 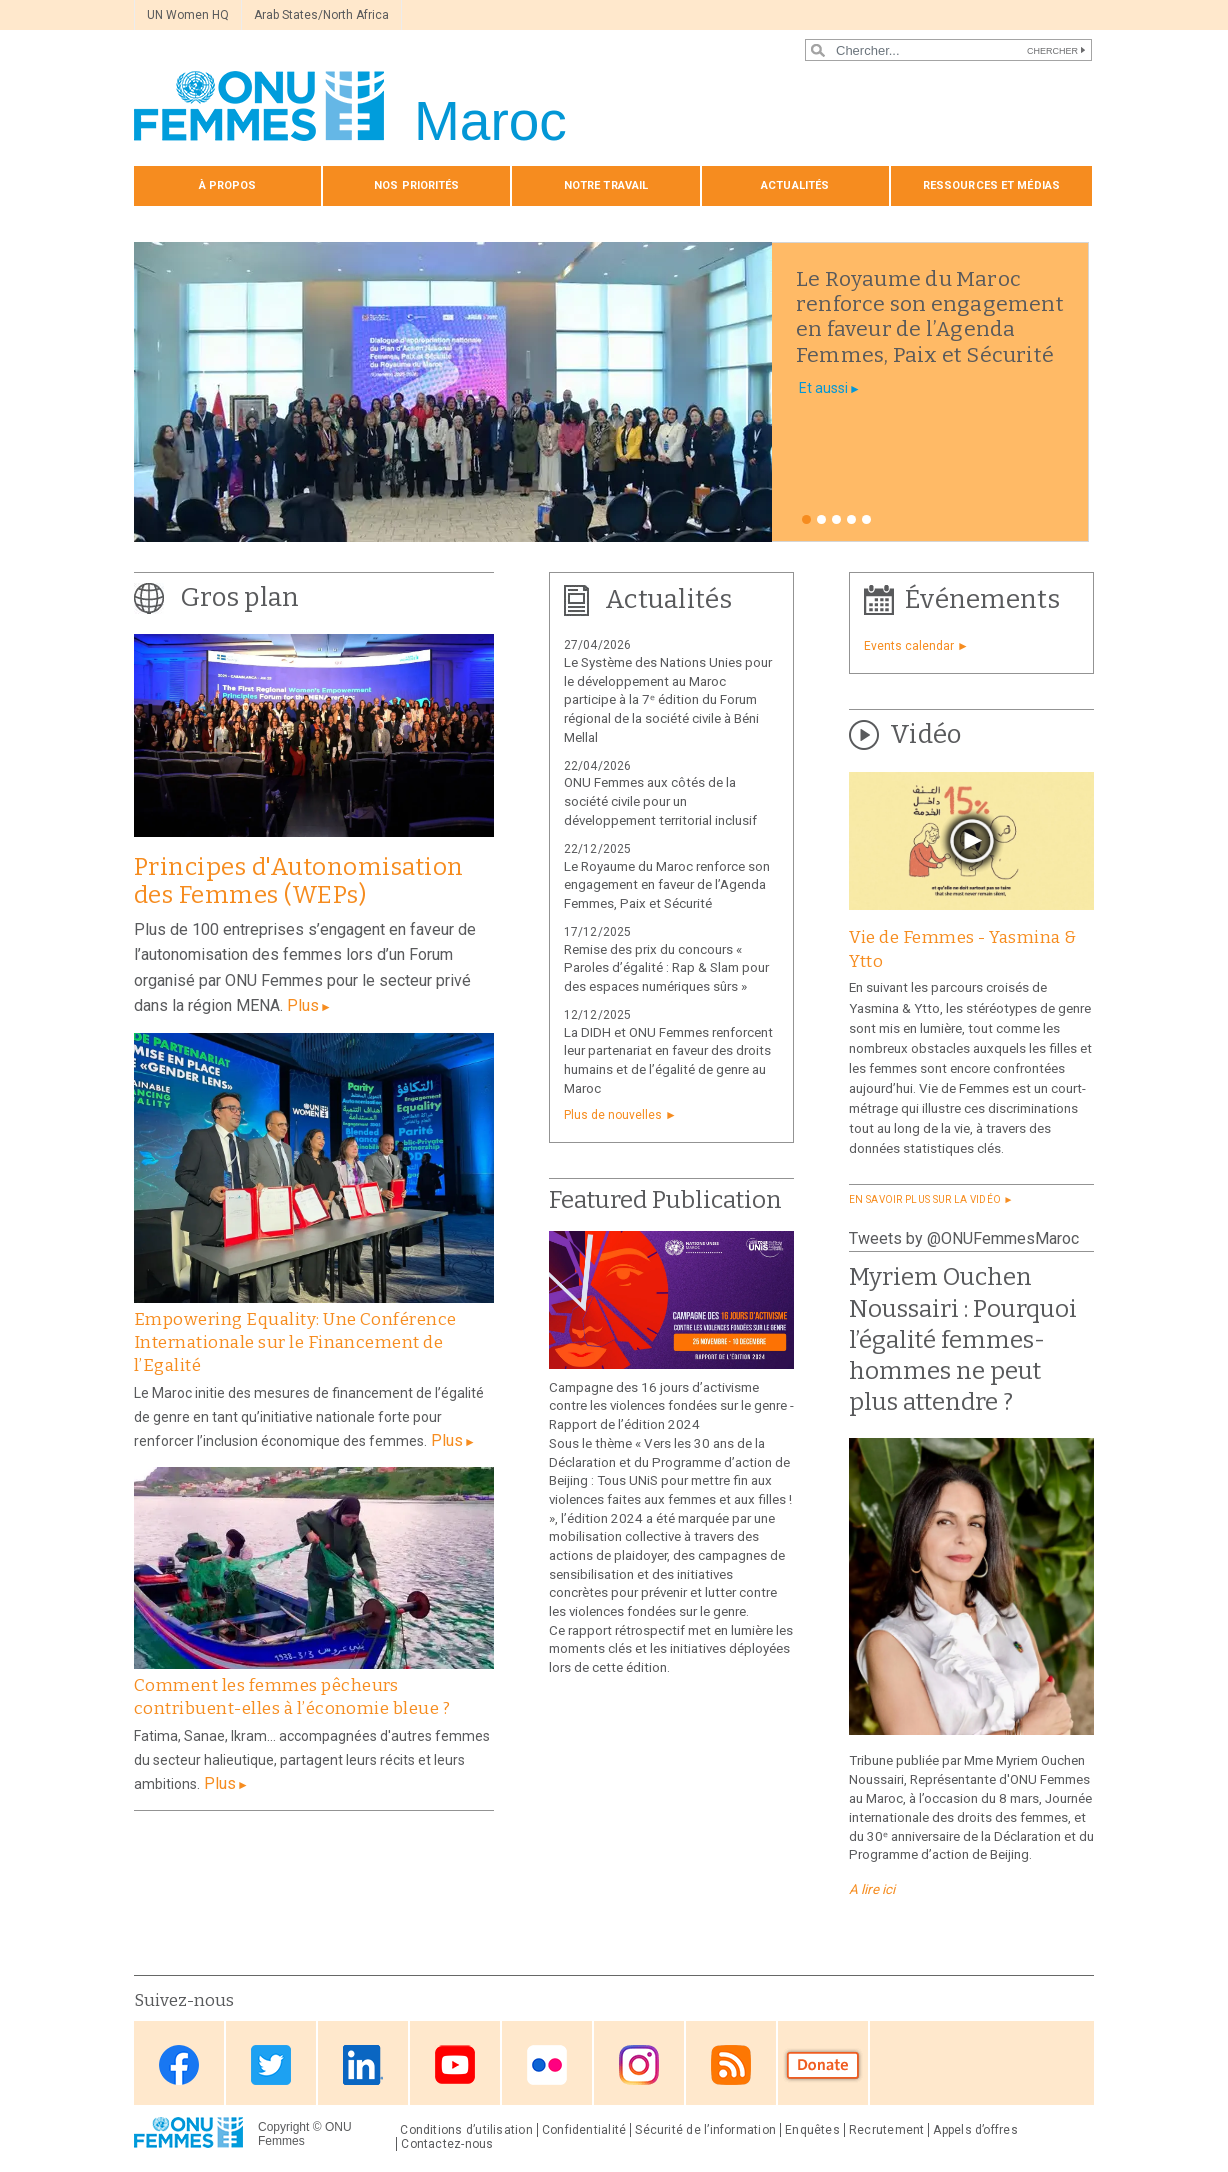 What do you see at coordinates (455, 2064) in the screenshot?
I see `Youtube` at bounding box center [455, 2064].